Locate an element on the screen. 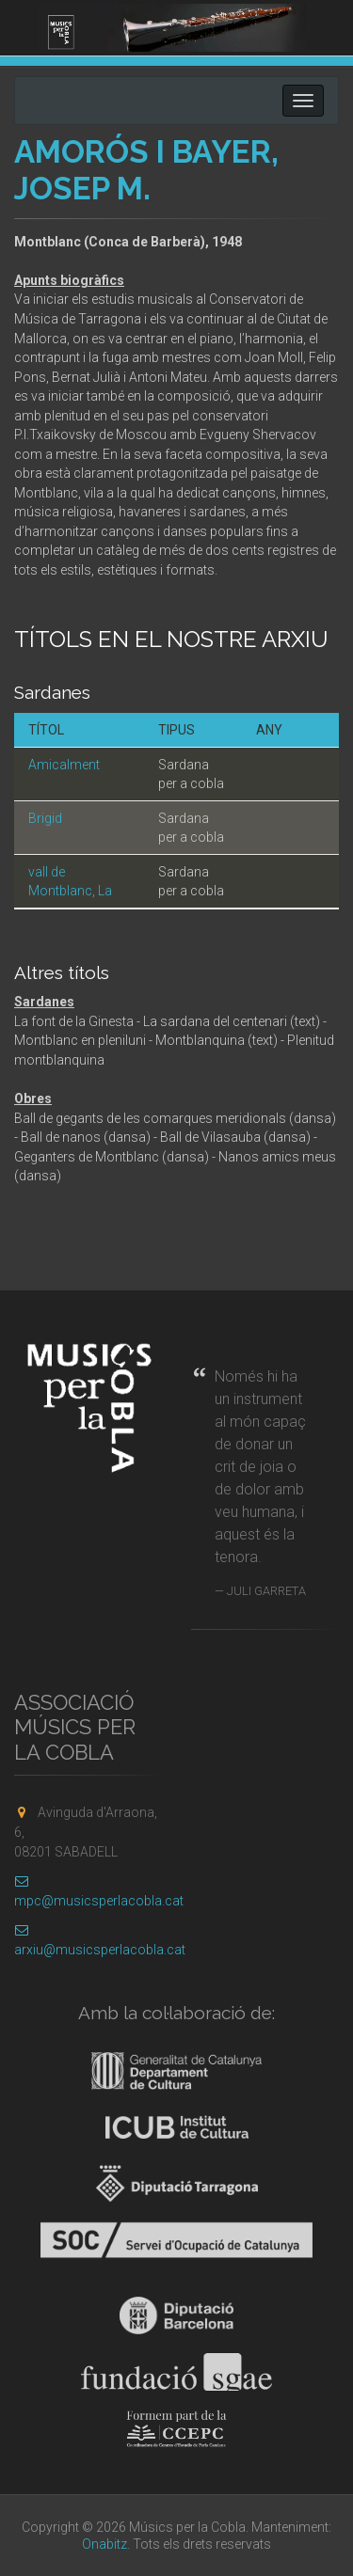  Amicalment is located at coordinates (64, 764).